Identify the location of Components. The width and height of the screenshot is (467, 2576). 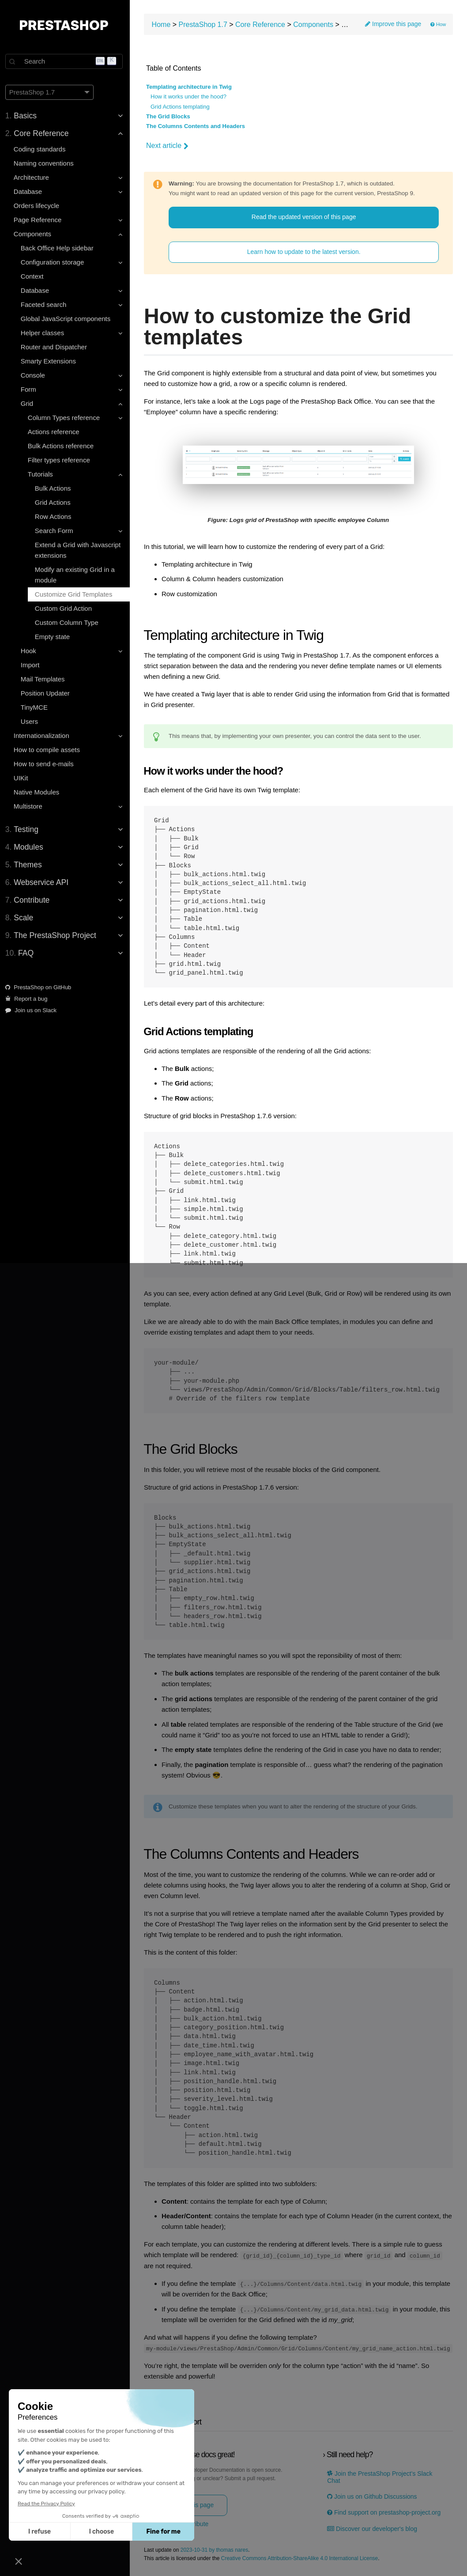
(316, 24).